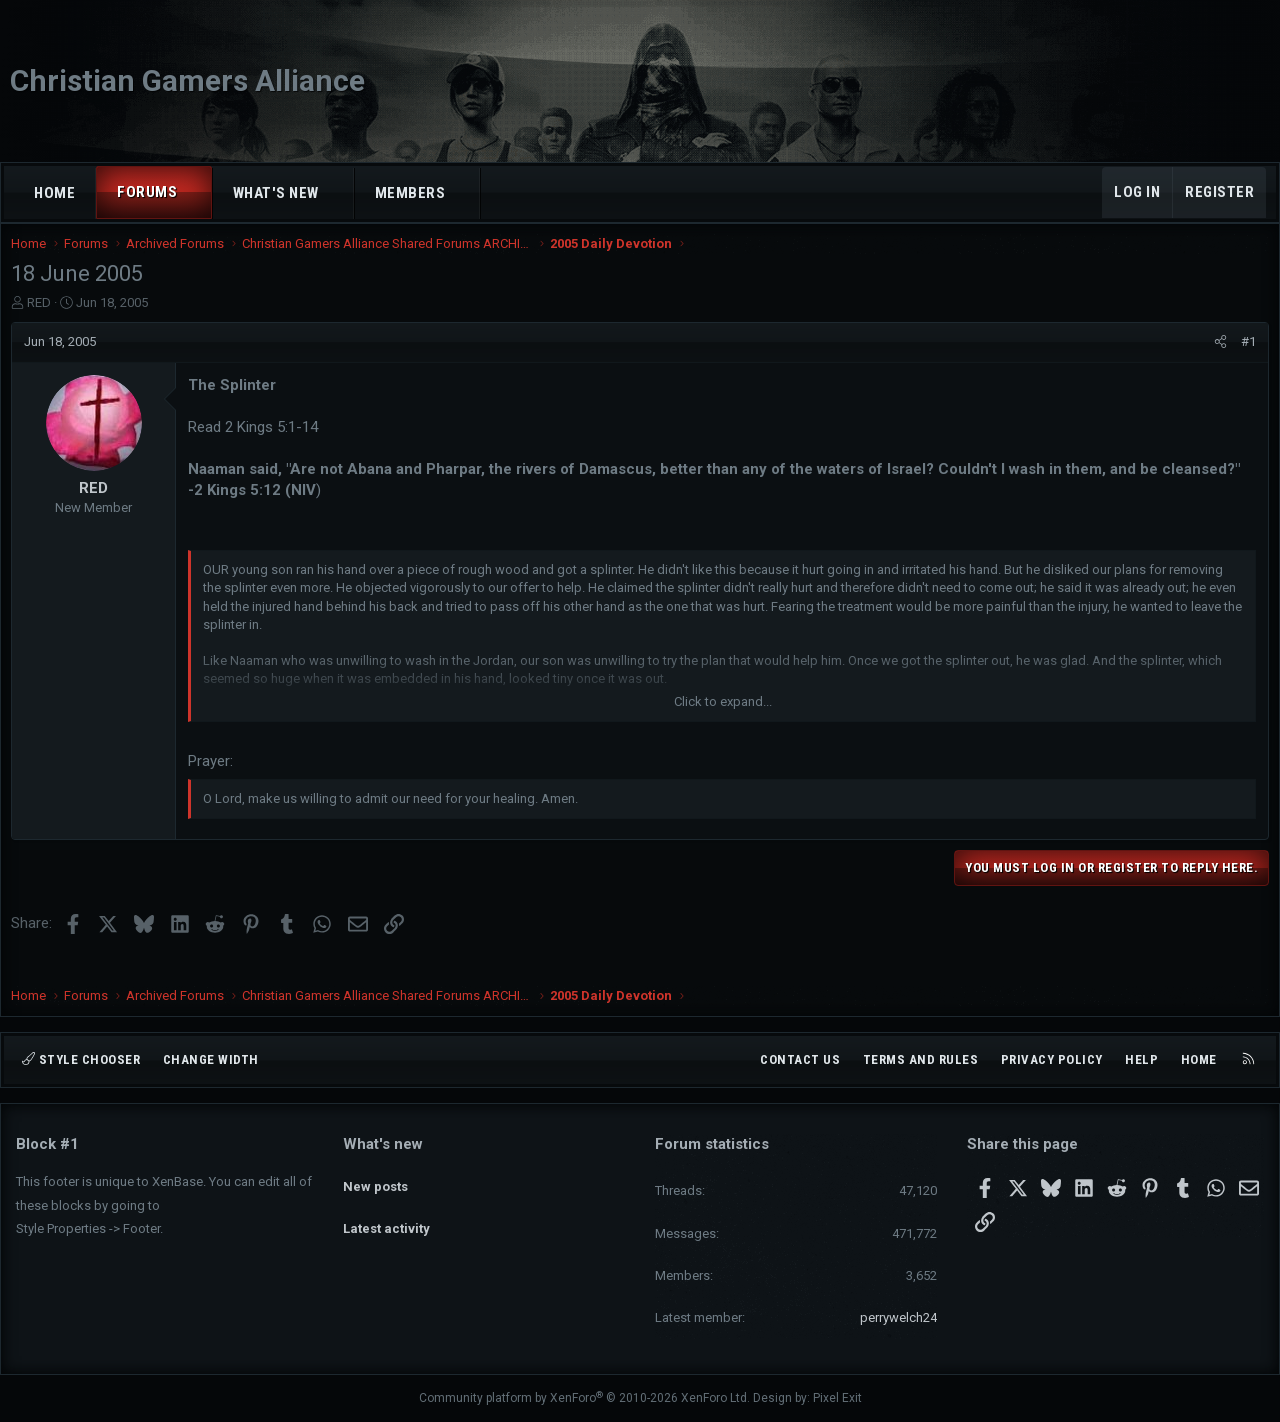 The width and height of the screenshot is (1280, 1422). Describe the element at coordinates (921, 1059) in the screenshot. I see `Terms and rules` at that location.